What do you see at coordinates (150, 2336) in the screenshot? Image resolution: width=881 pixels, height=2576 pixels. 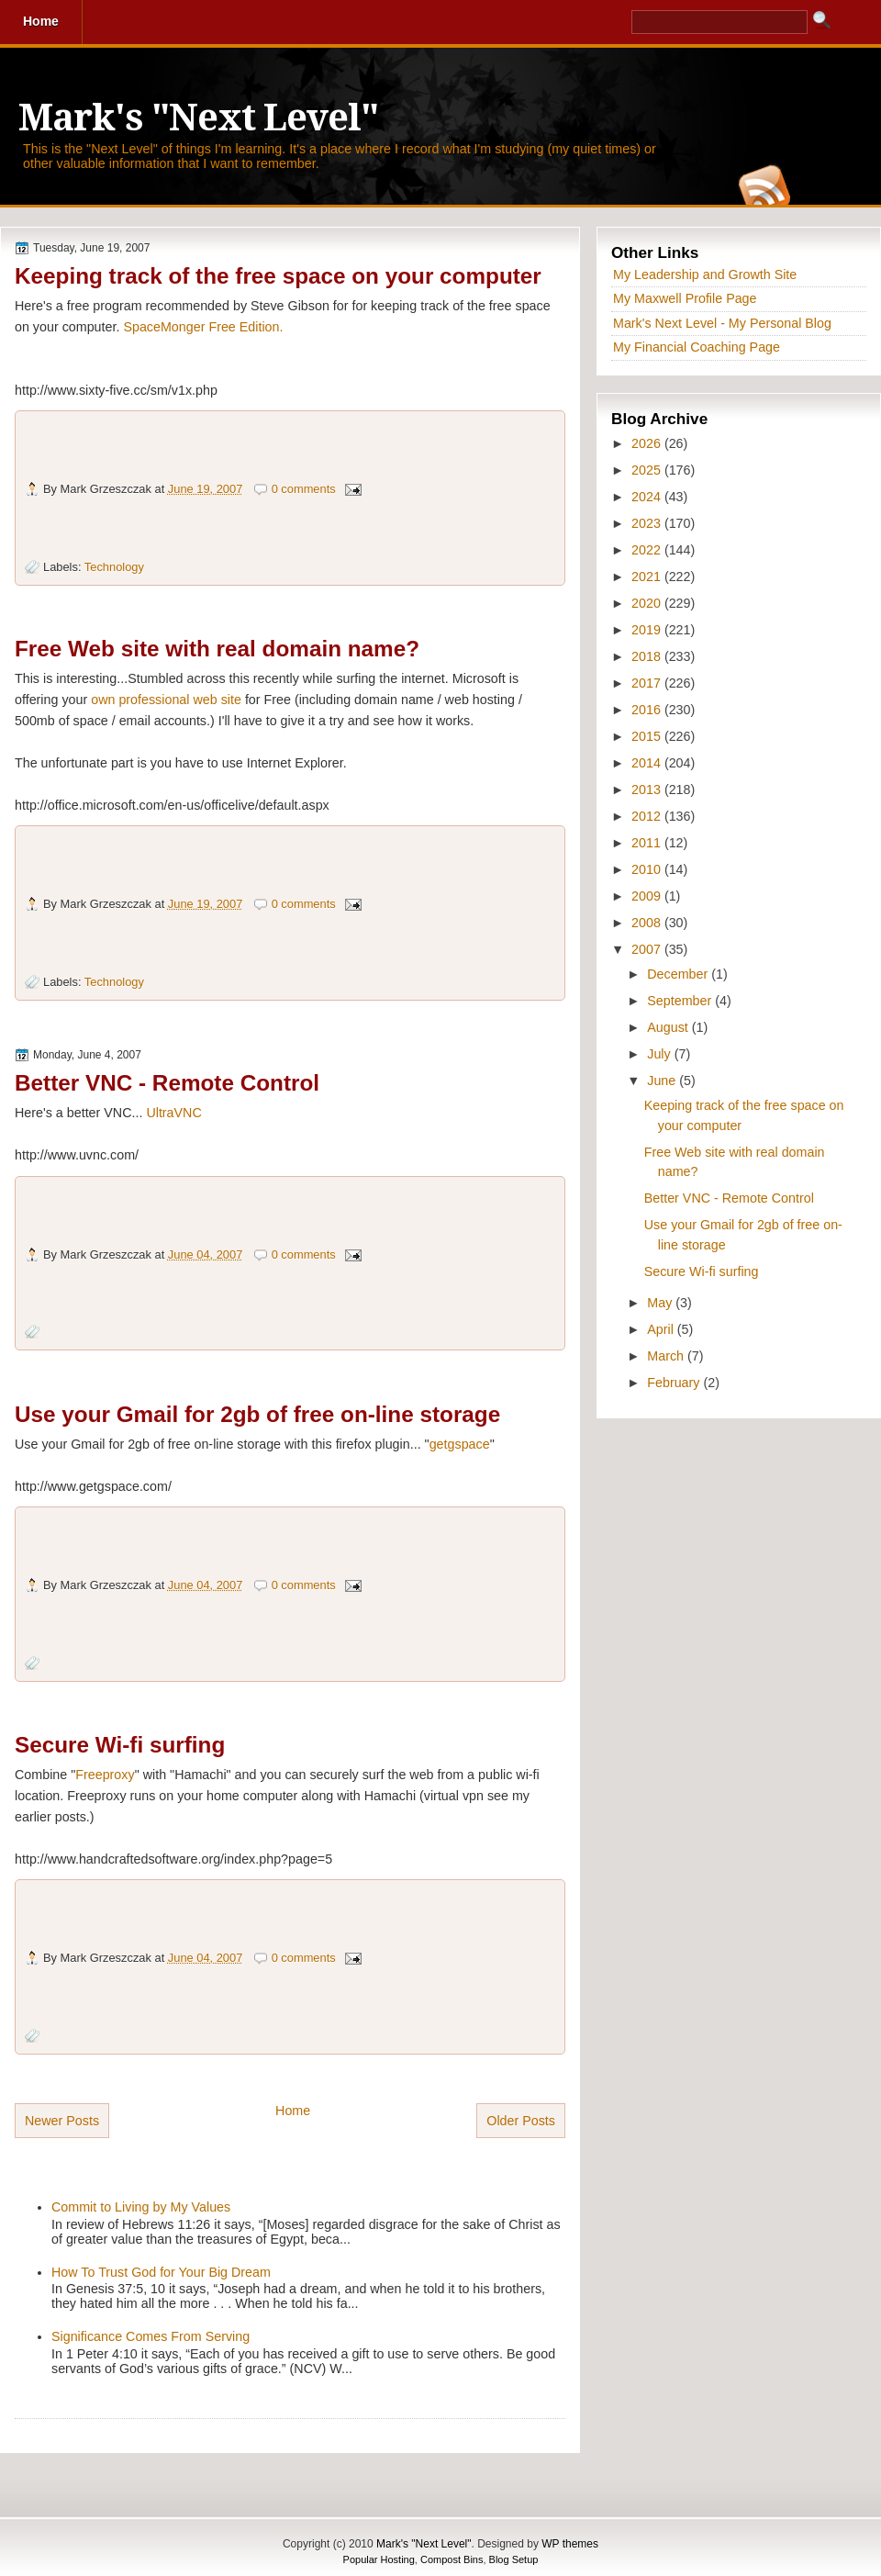 I see `Significance Comes From Serving` at bounding box center [150, 2336].